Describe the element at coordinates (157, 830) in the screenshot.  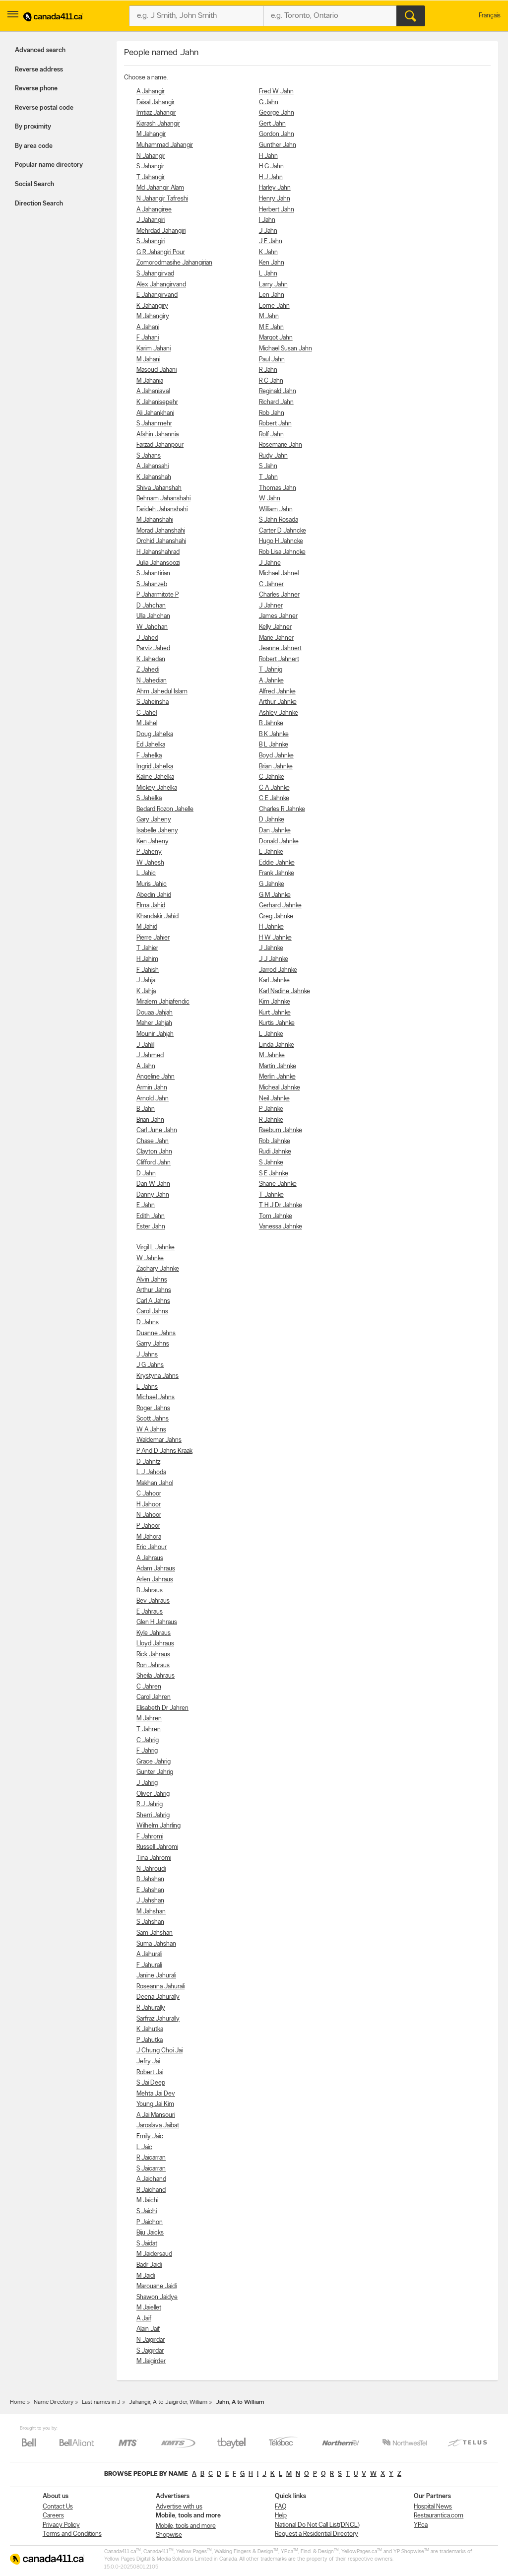
I see `Isabelle Jaheny` at that location.